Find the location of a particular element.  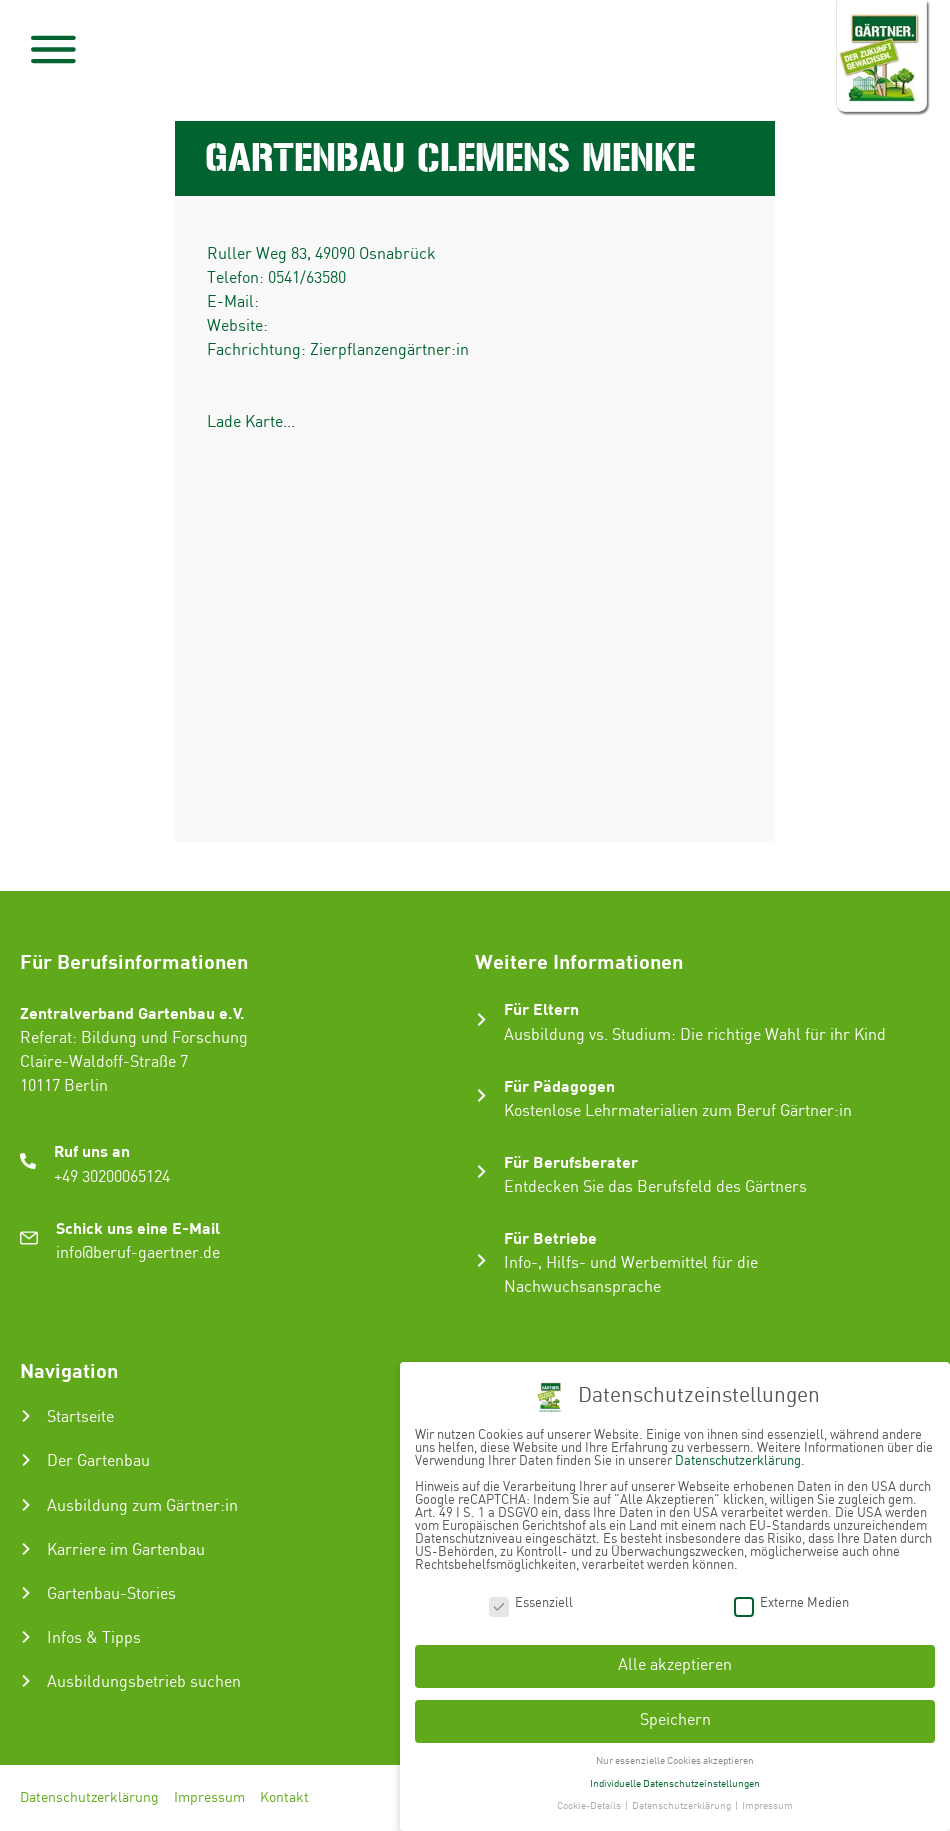

Infos & Tipps is located at coordinates (94, 1638).